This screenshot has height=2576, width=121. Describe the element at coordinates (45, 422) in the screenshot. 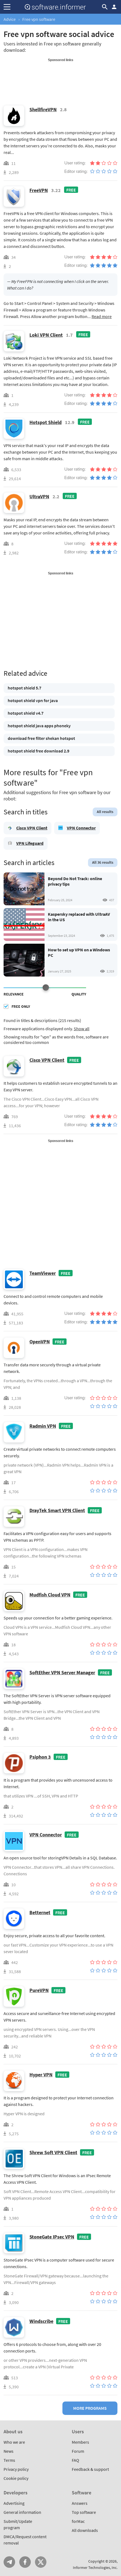

I see `Hotspot Shield` at that location.